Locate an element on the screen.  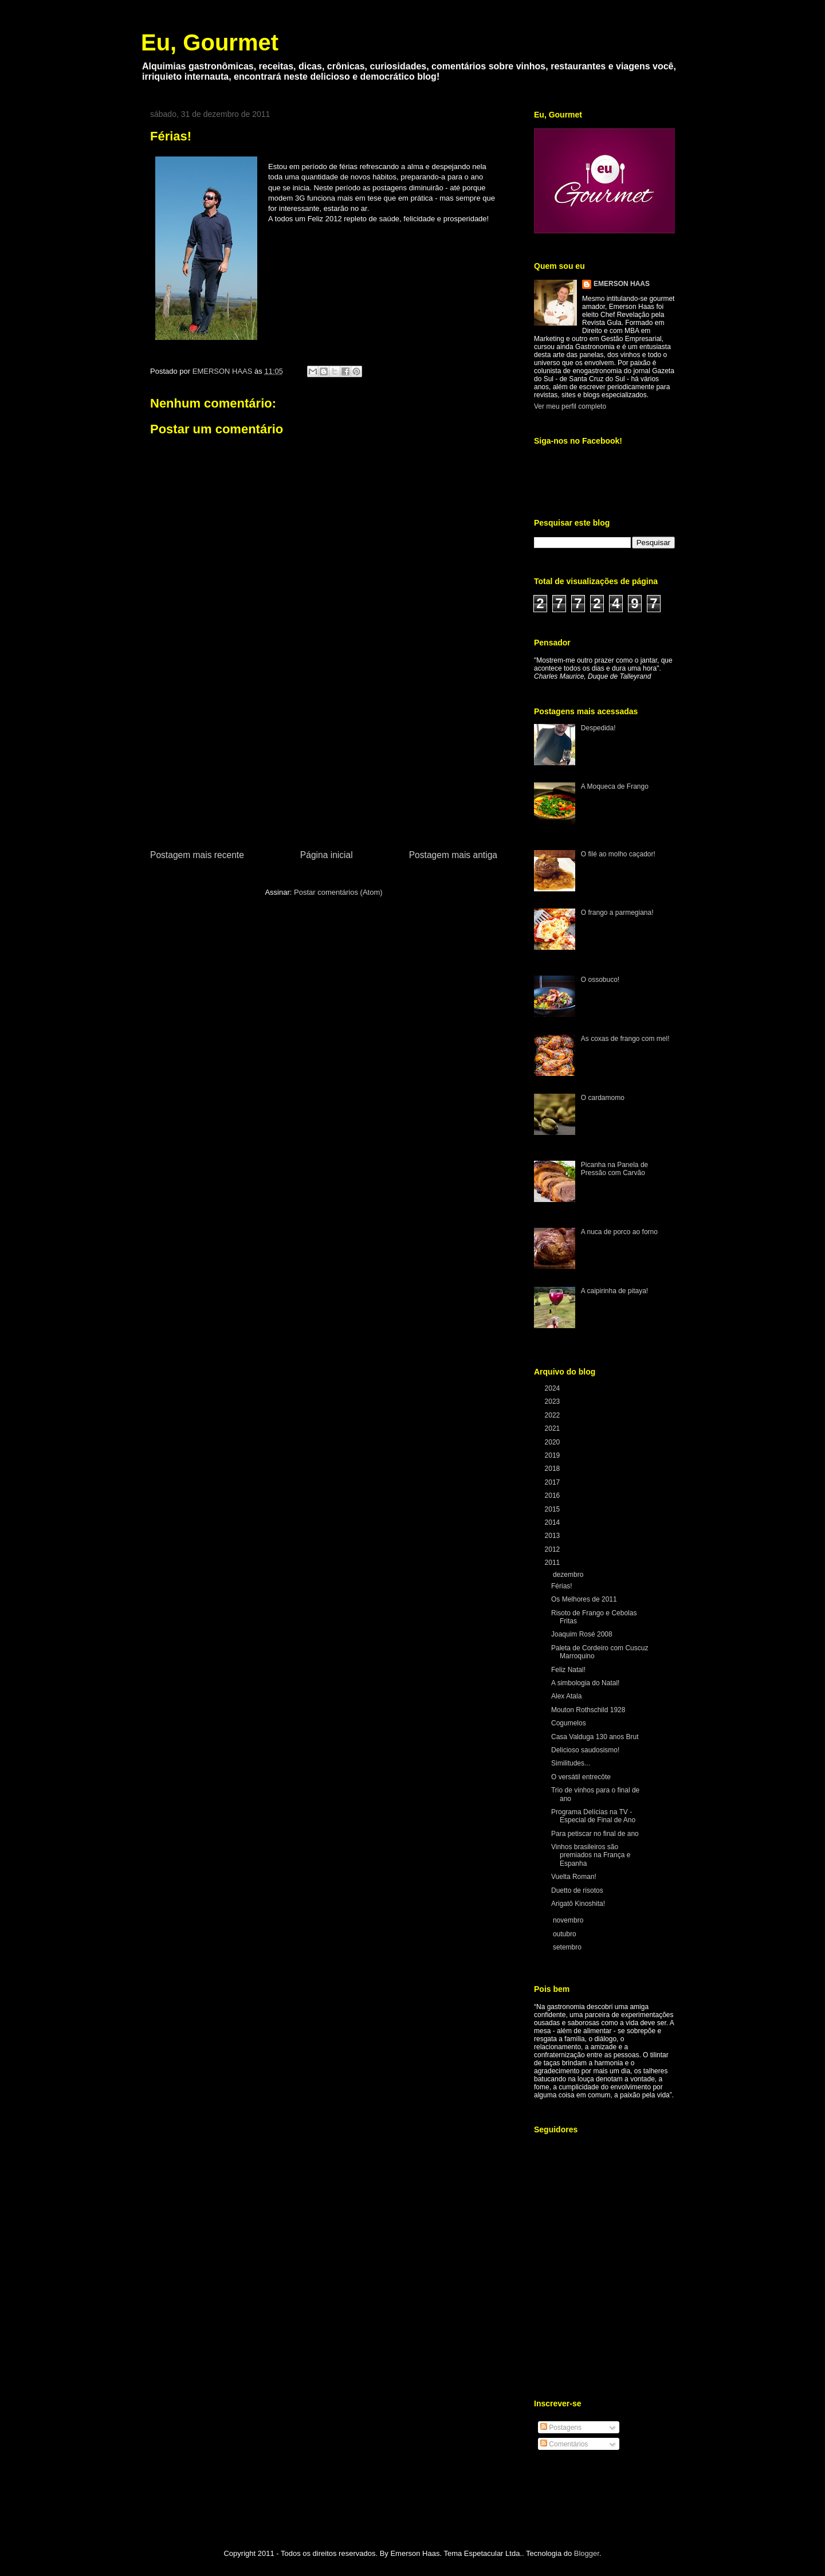
2012 is located at coordinates (553, 1549).